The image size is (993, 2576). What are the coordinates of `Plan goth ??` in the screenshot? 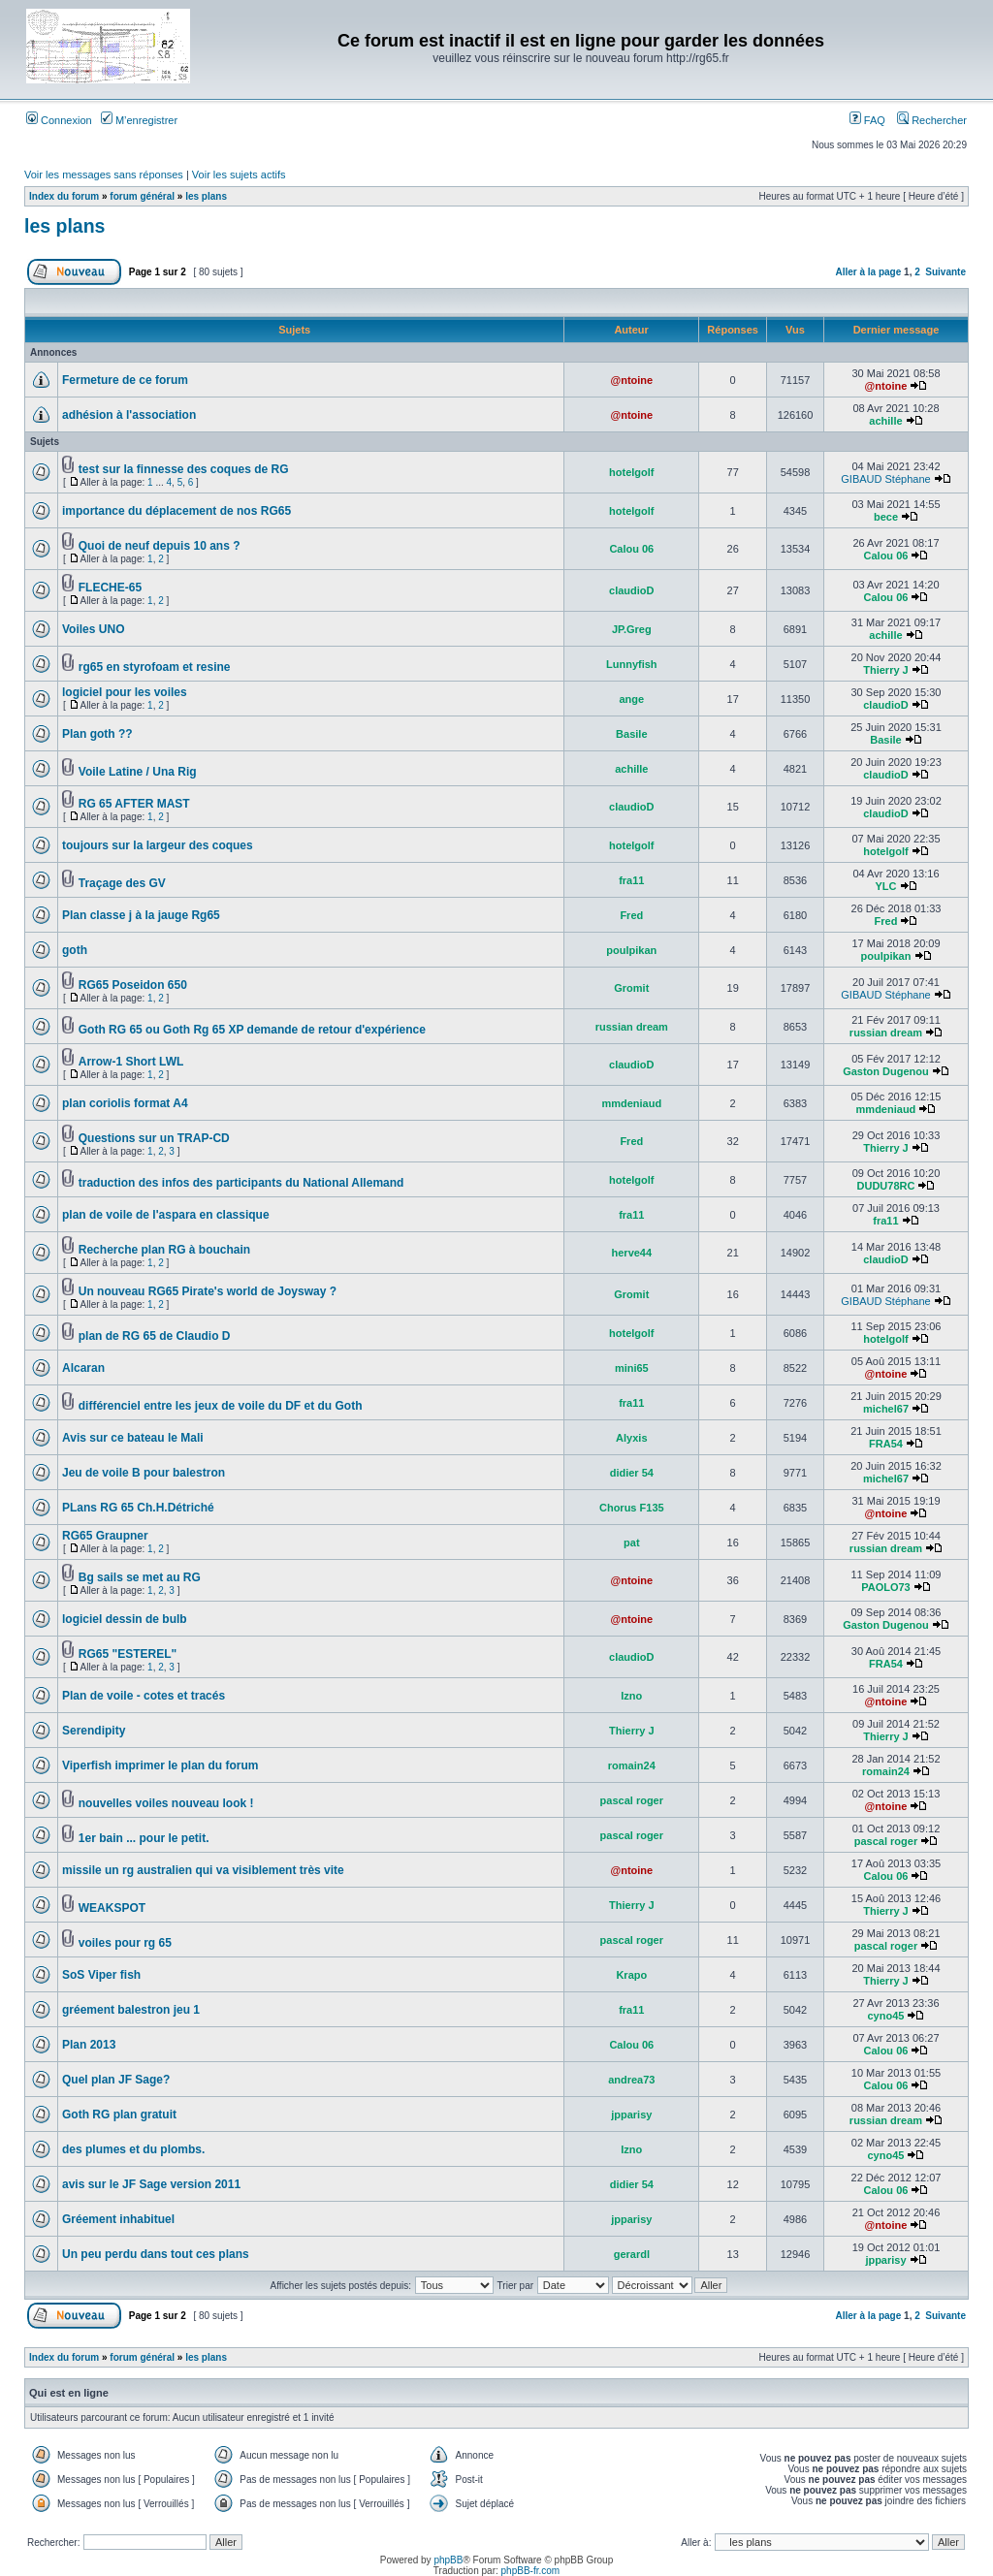 It's located at (97, 734).